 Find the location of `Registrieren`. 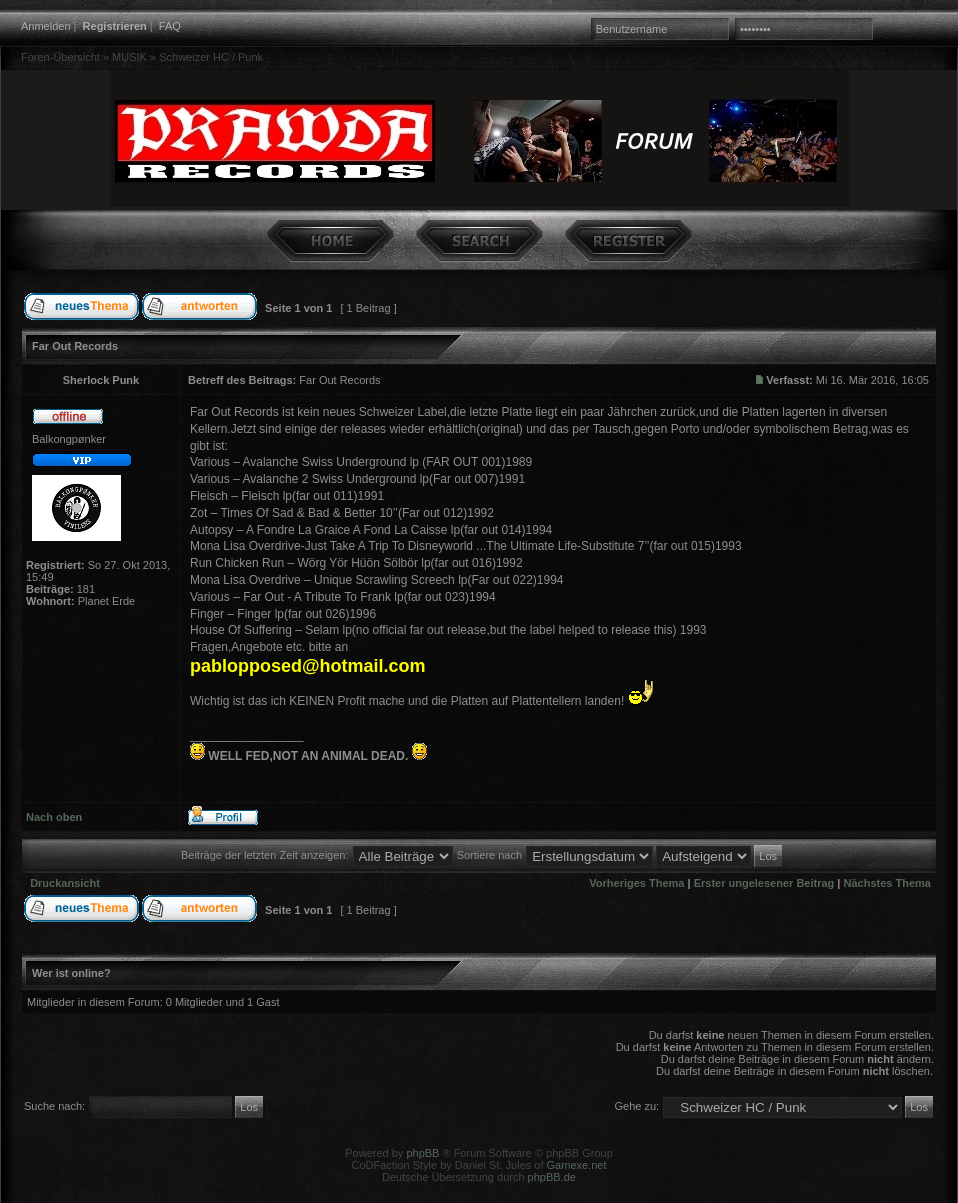

Registrieren is located at coordinates (115, 26).